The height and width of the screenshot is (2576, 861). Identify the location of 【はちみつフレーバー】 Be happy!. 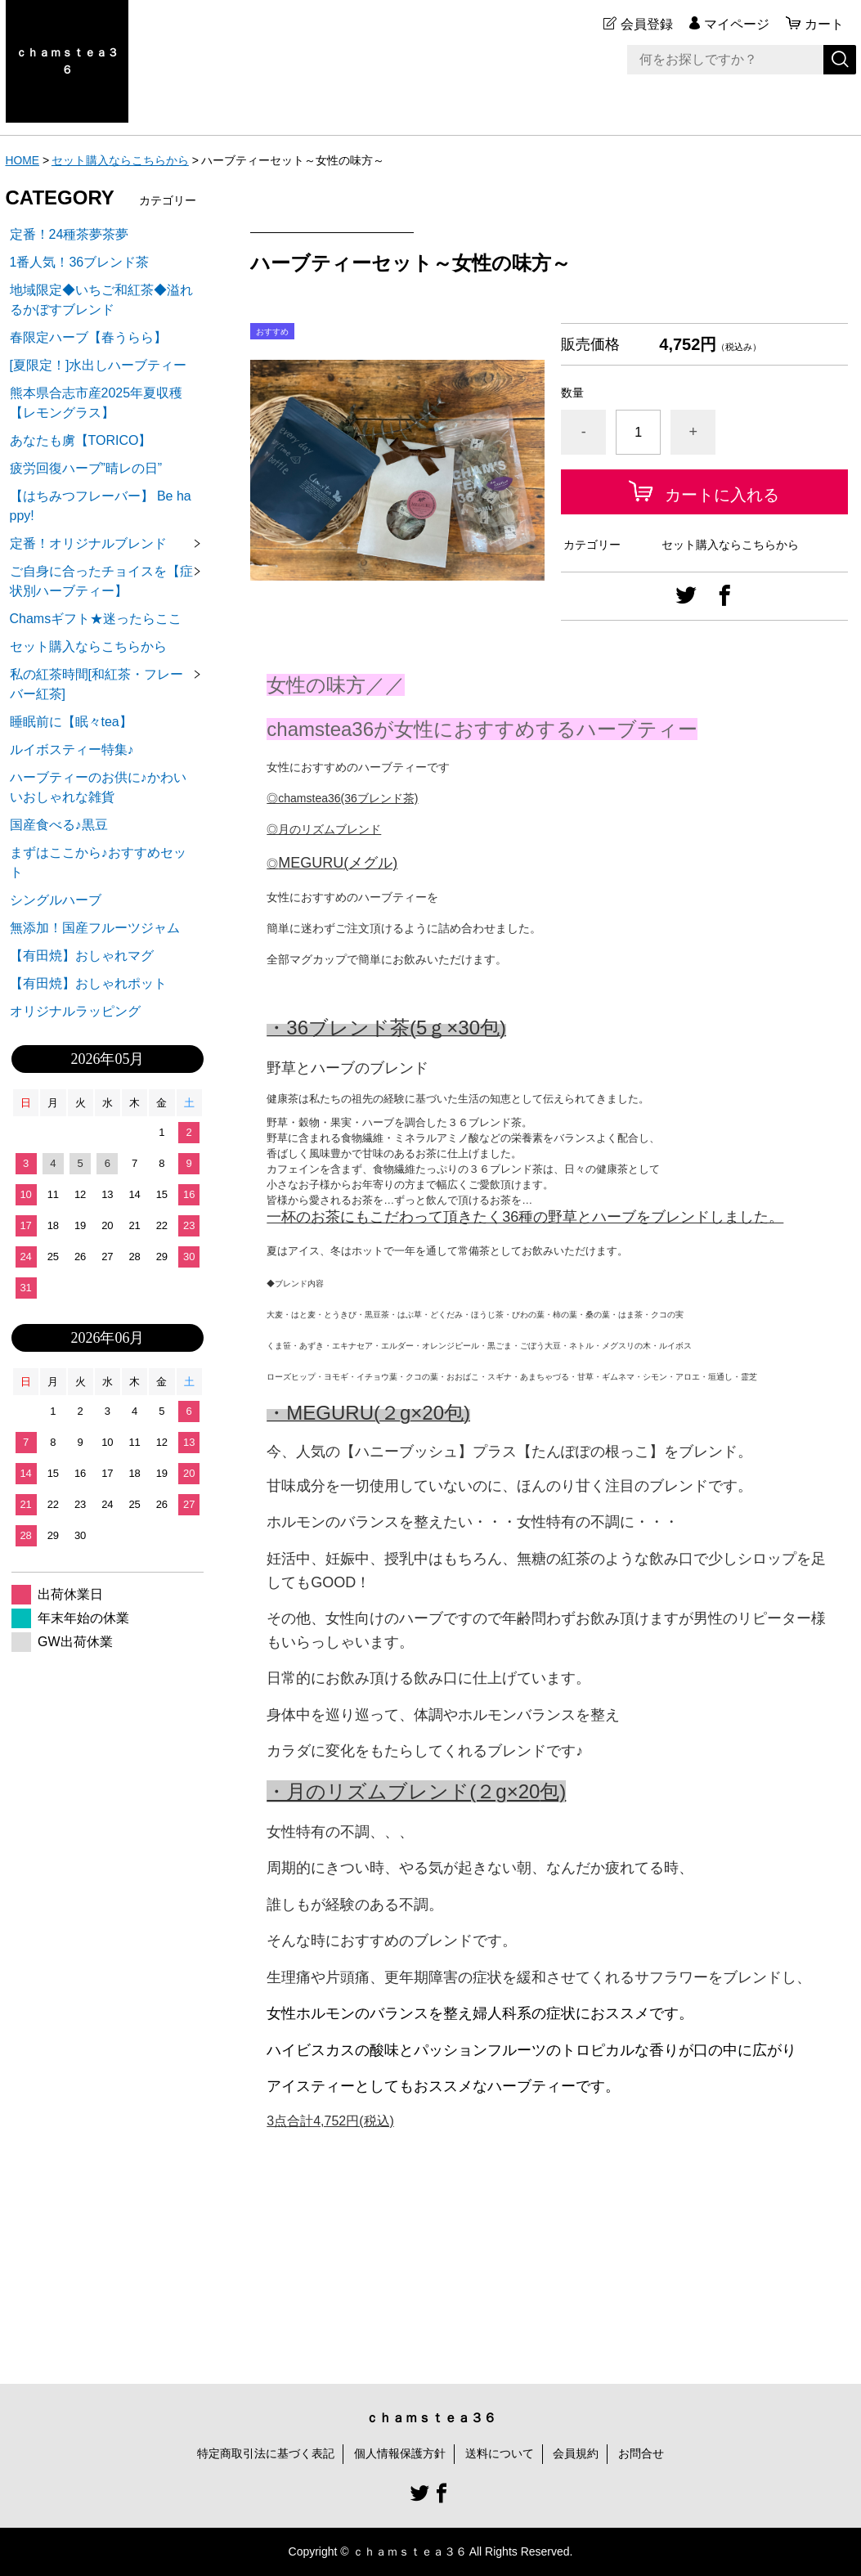
(100, 506).